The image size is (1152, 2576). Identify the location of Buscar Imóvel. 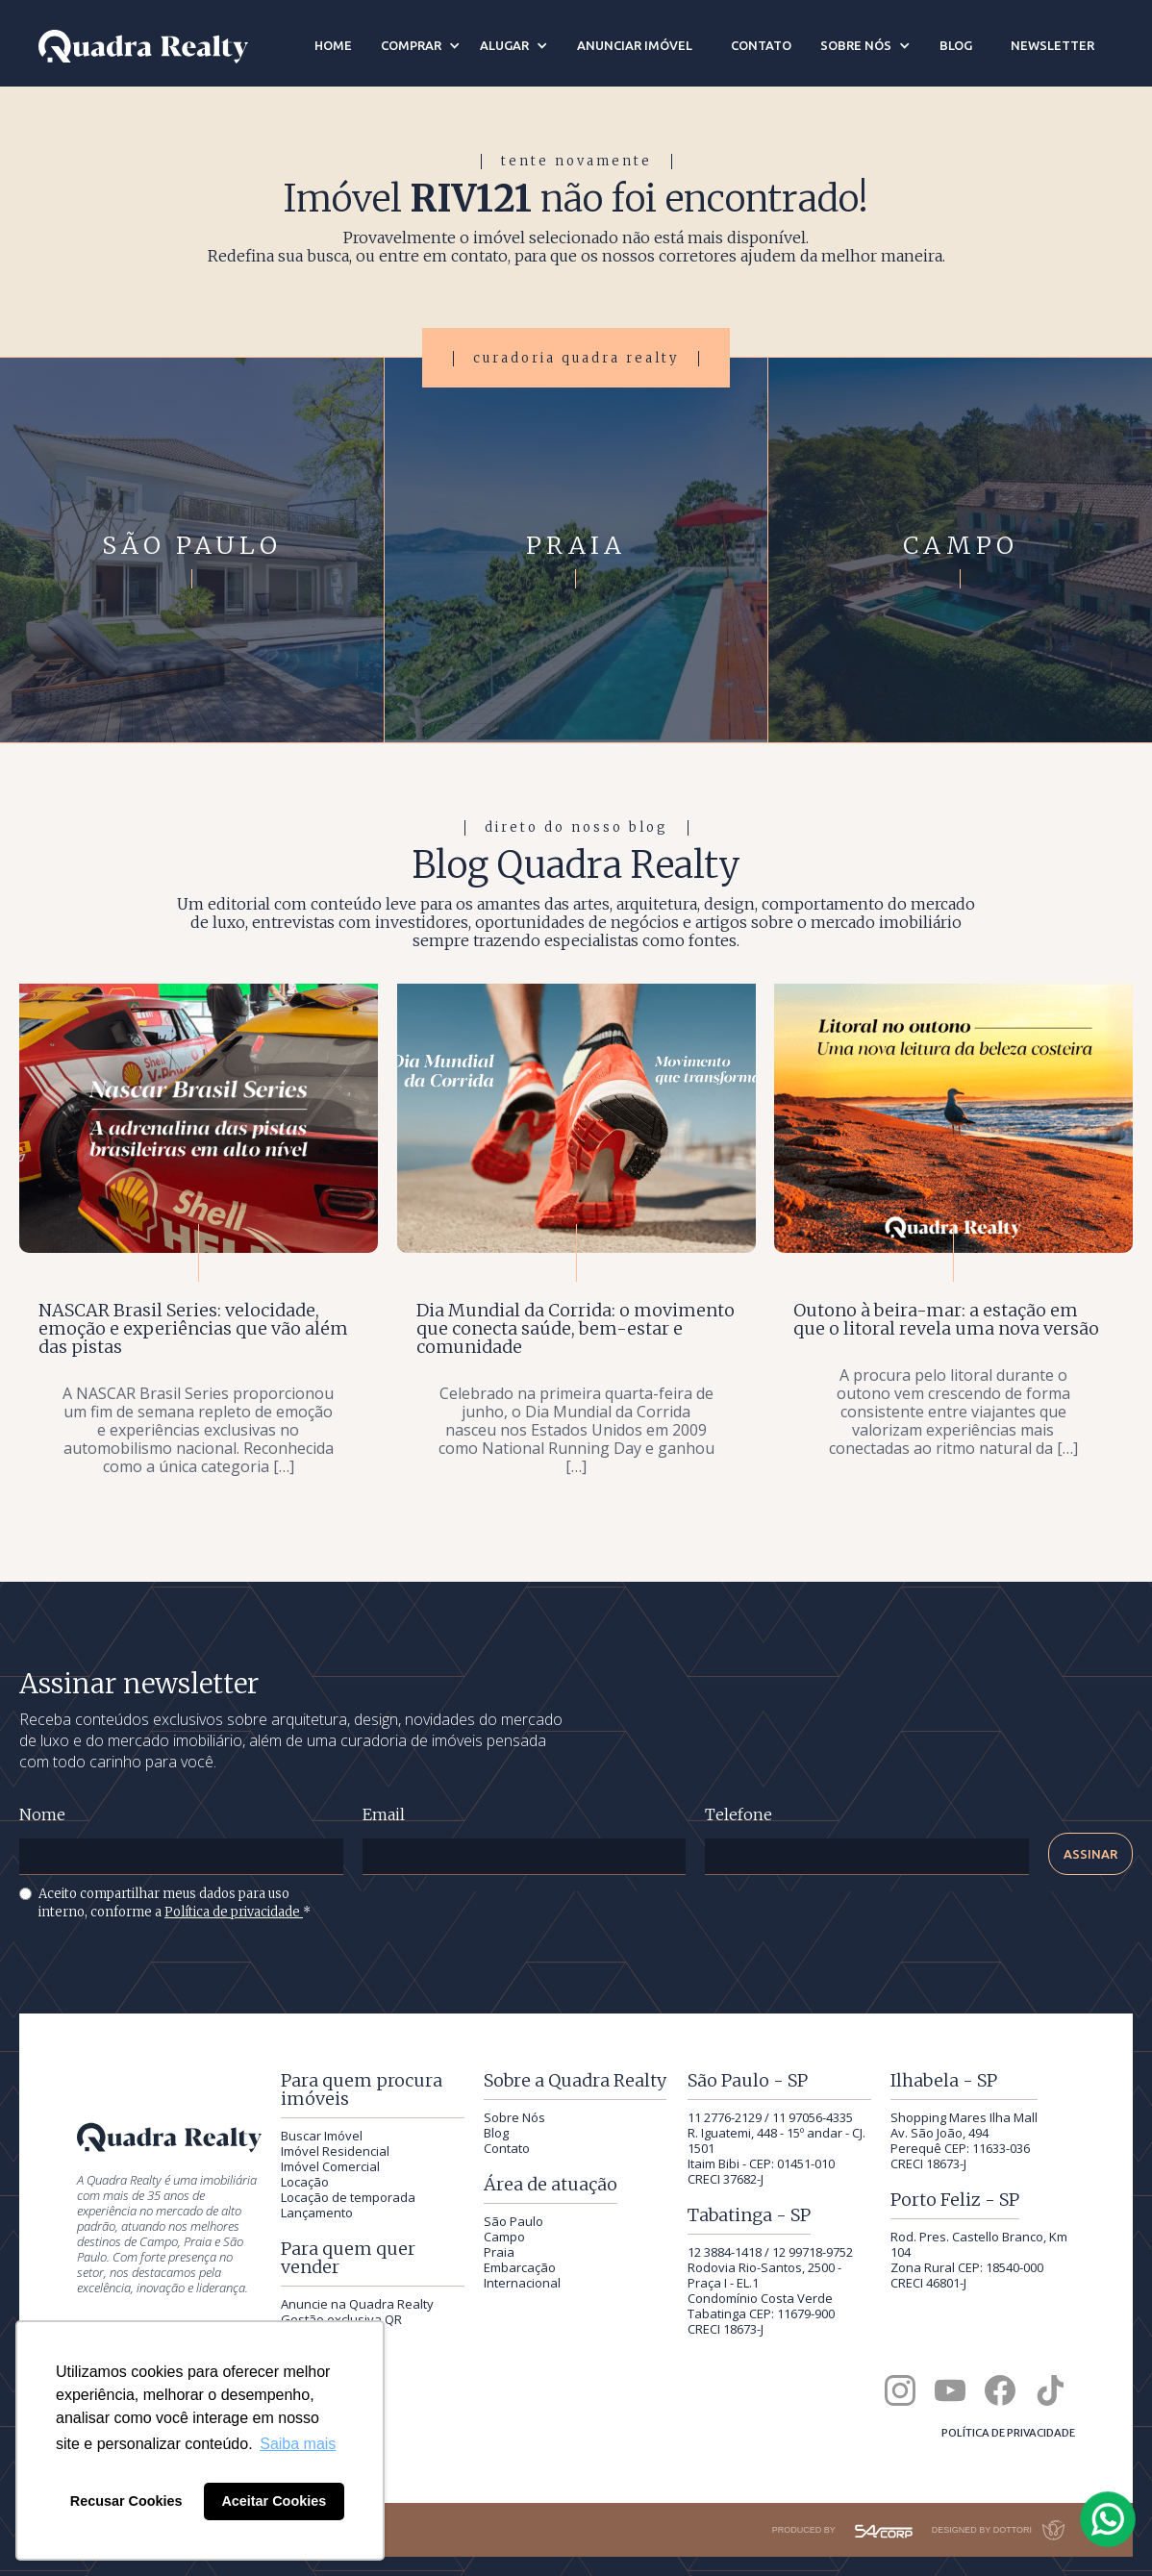
(322, 2135).